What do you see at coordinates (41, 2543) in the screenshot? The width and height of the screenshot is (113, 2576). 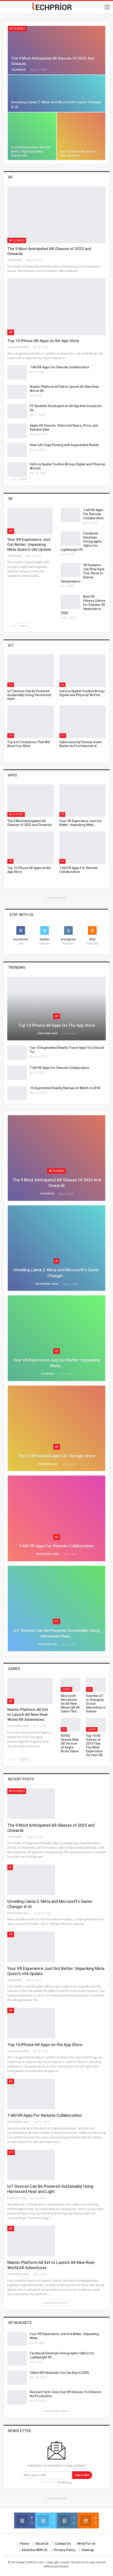 I see `About Us` at bounding box center [41, 2543].